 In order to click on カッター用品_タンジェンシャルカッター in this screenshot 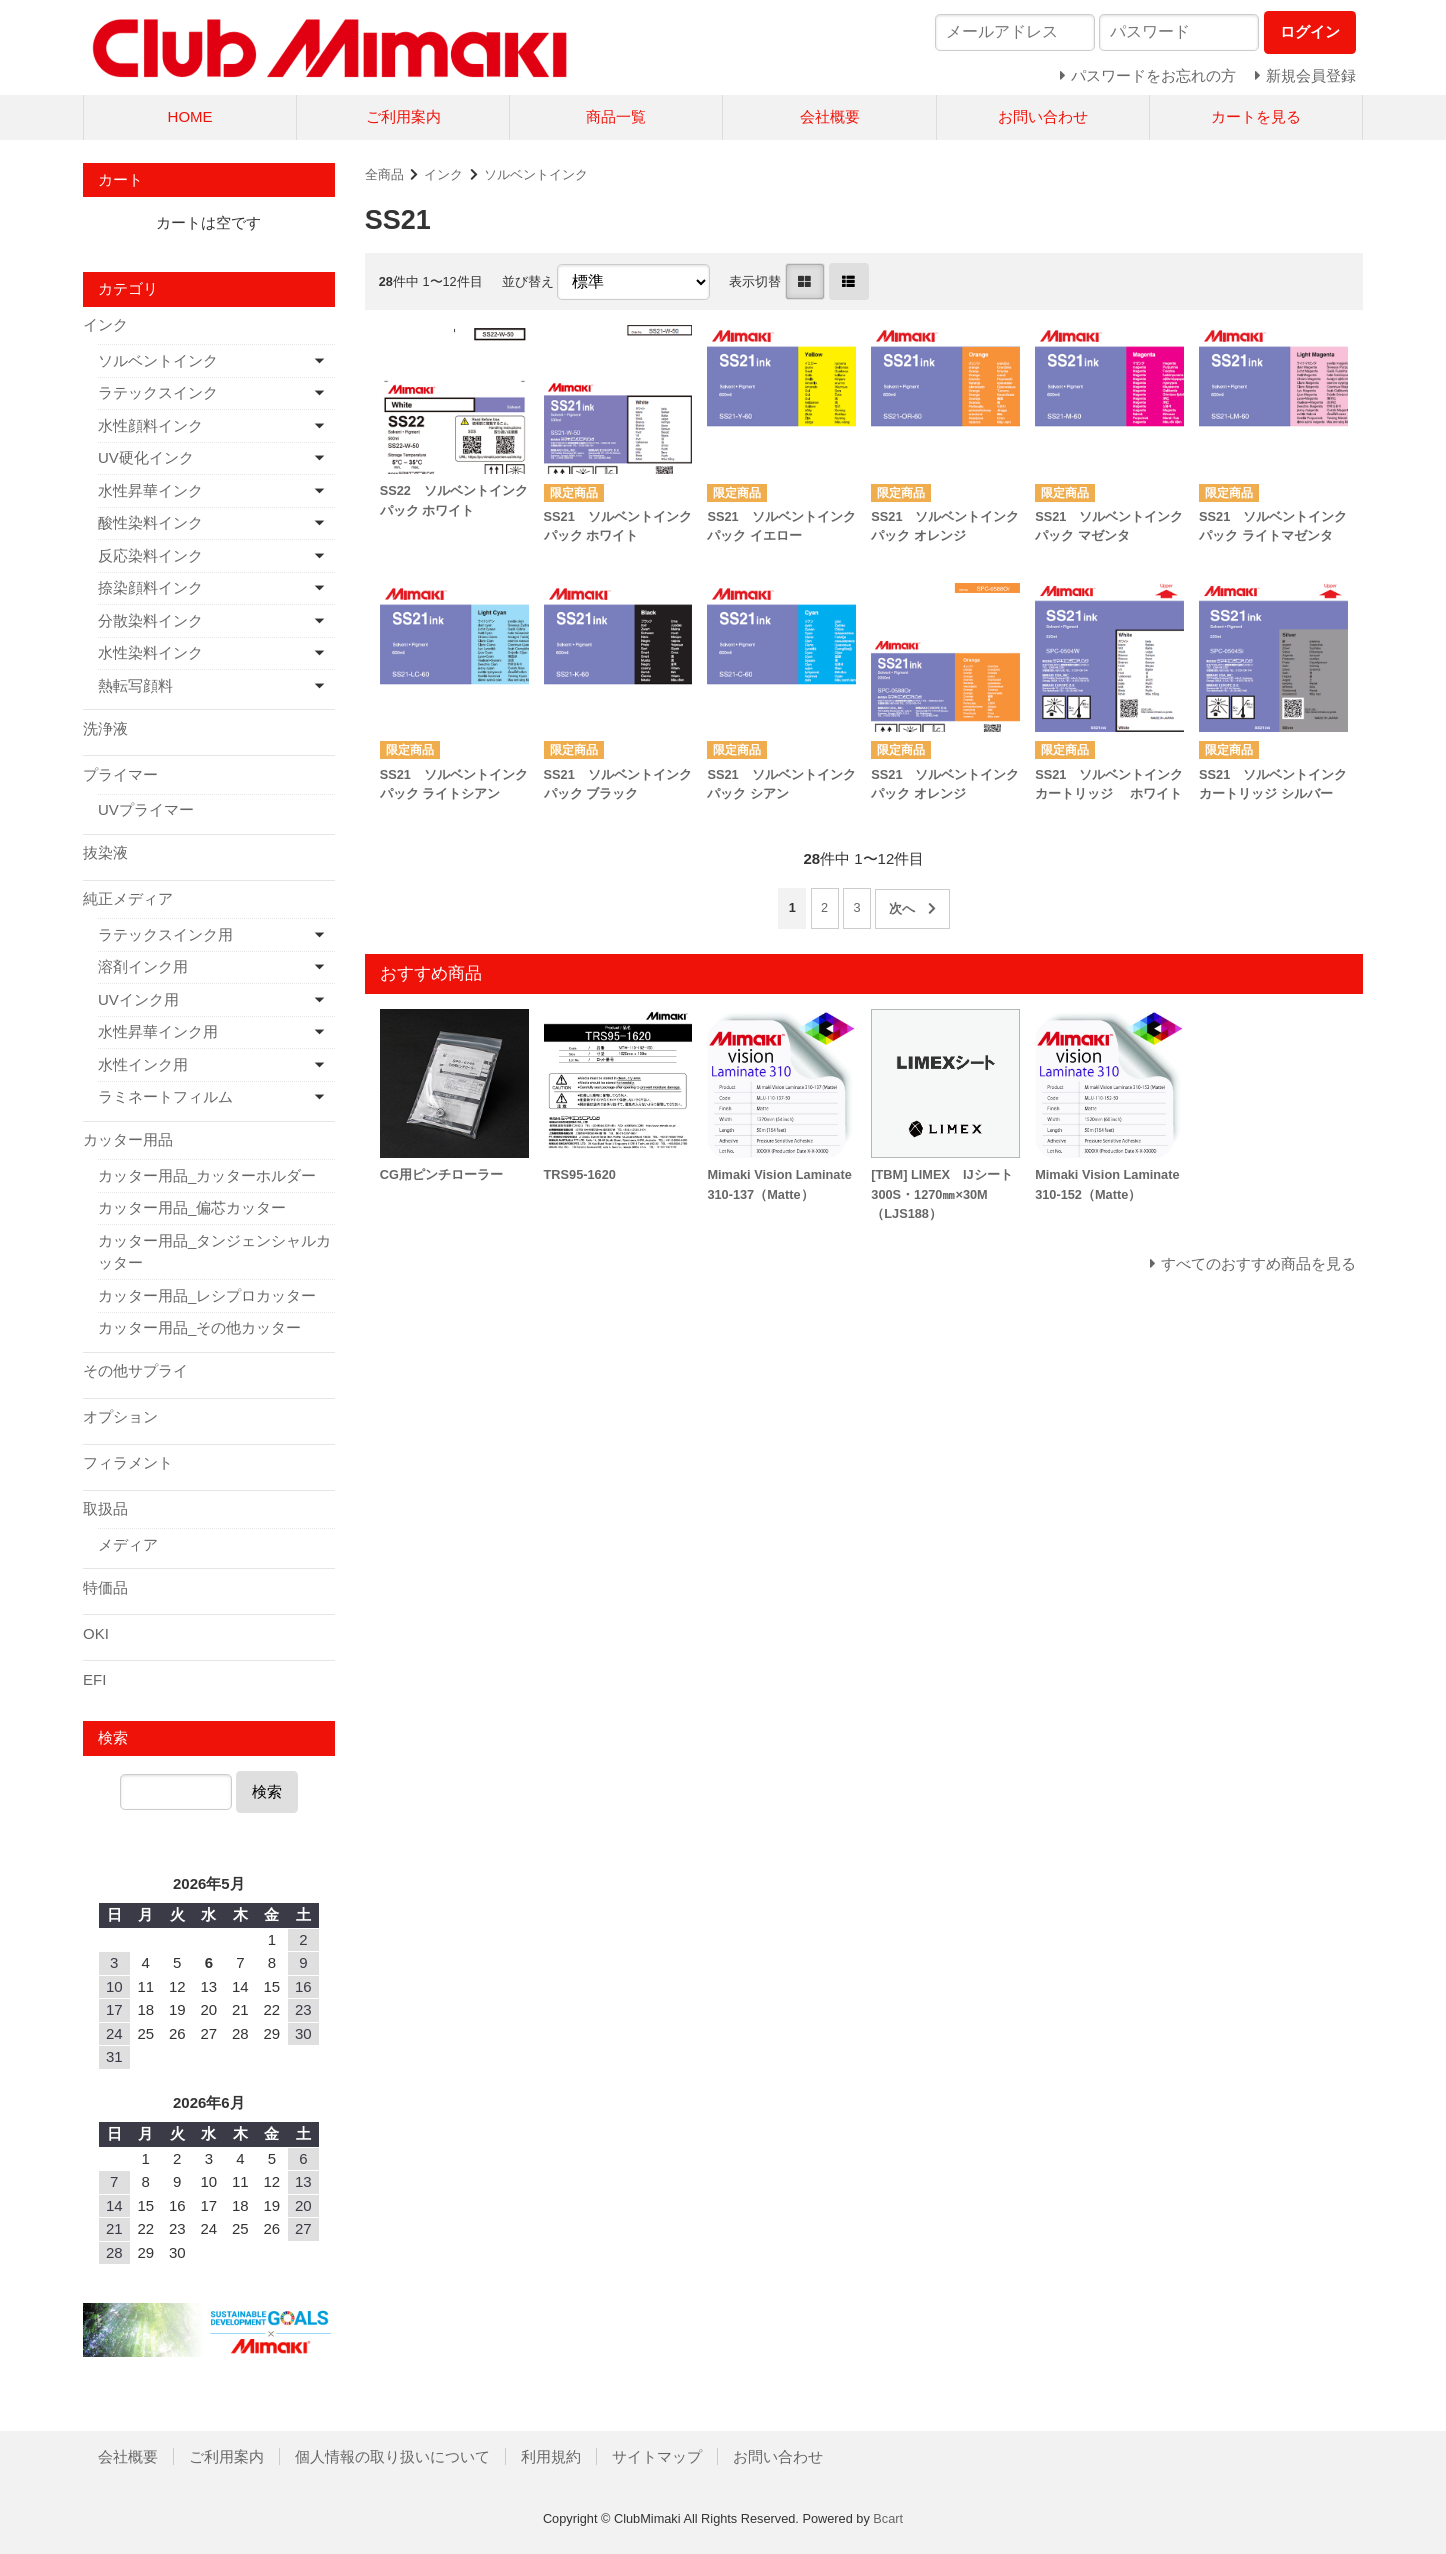, I will do `click(214, 1252)`.